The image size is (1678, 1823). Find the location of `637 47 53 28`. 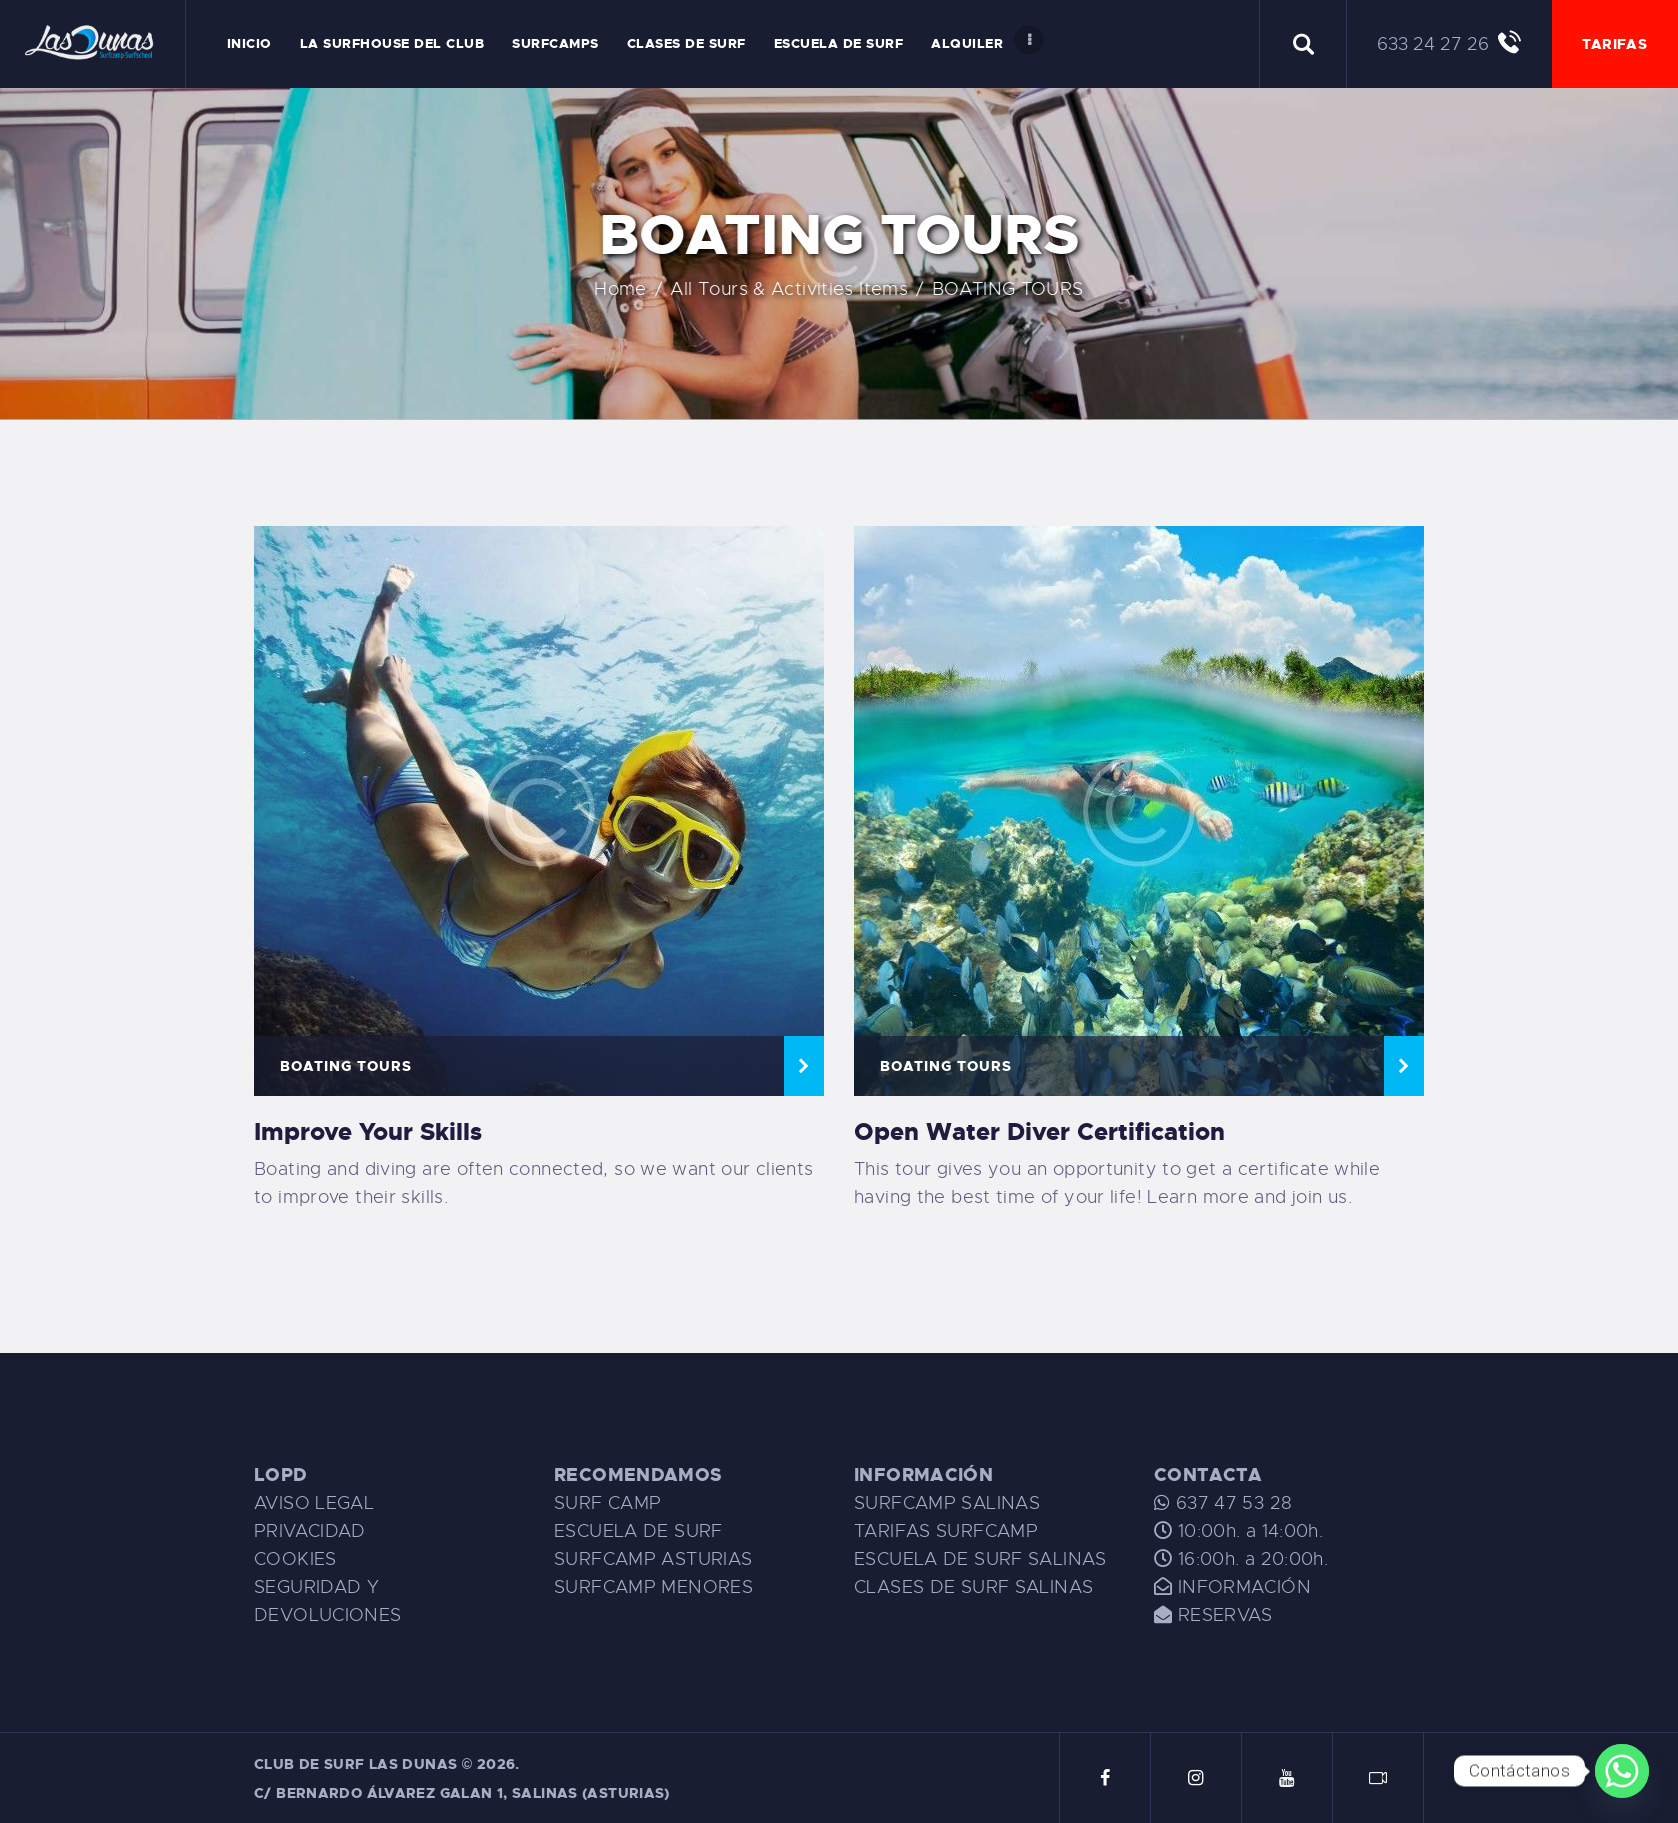

637 47 53 28 is located at coordinates (1231, 1503).